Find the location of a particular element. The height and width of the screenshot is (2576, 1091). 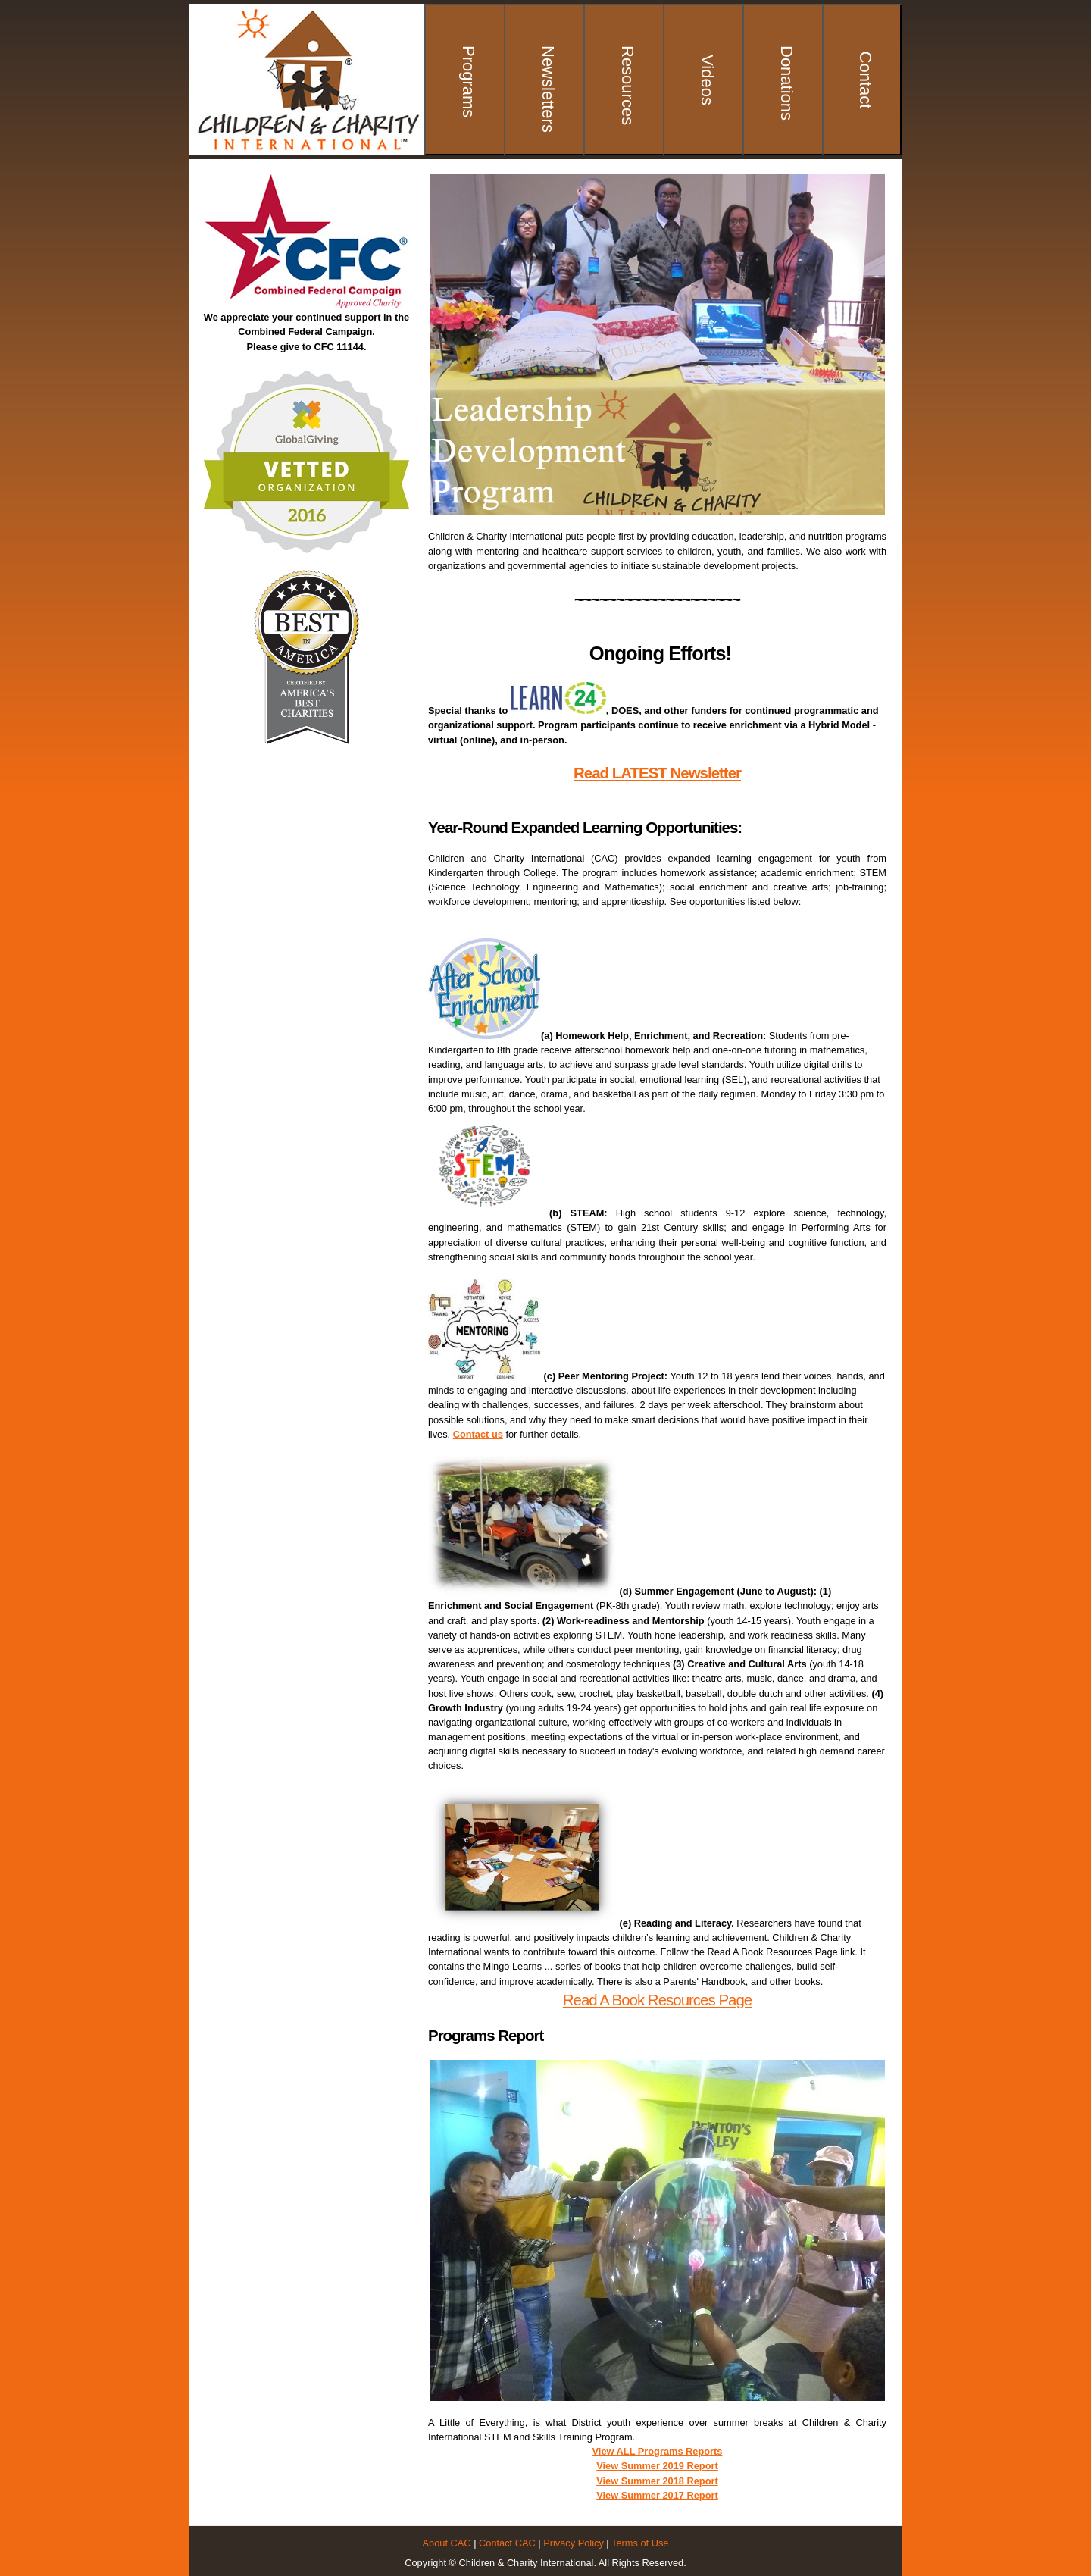

Read A Book Resources Page is located at coordinates (657, 1999).